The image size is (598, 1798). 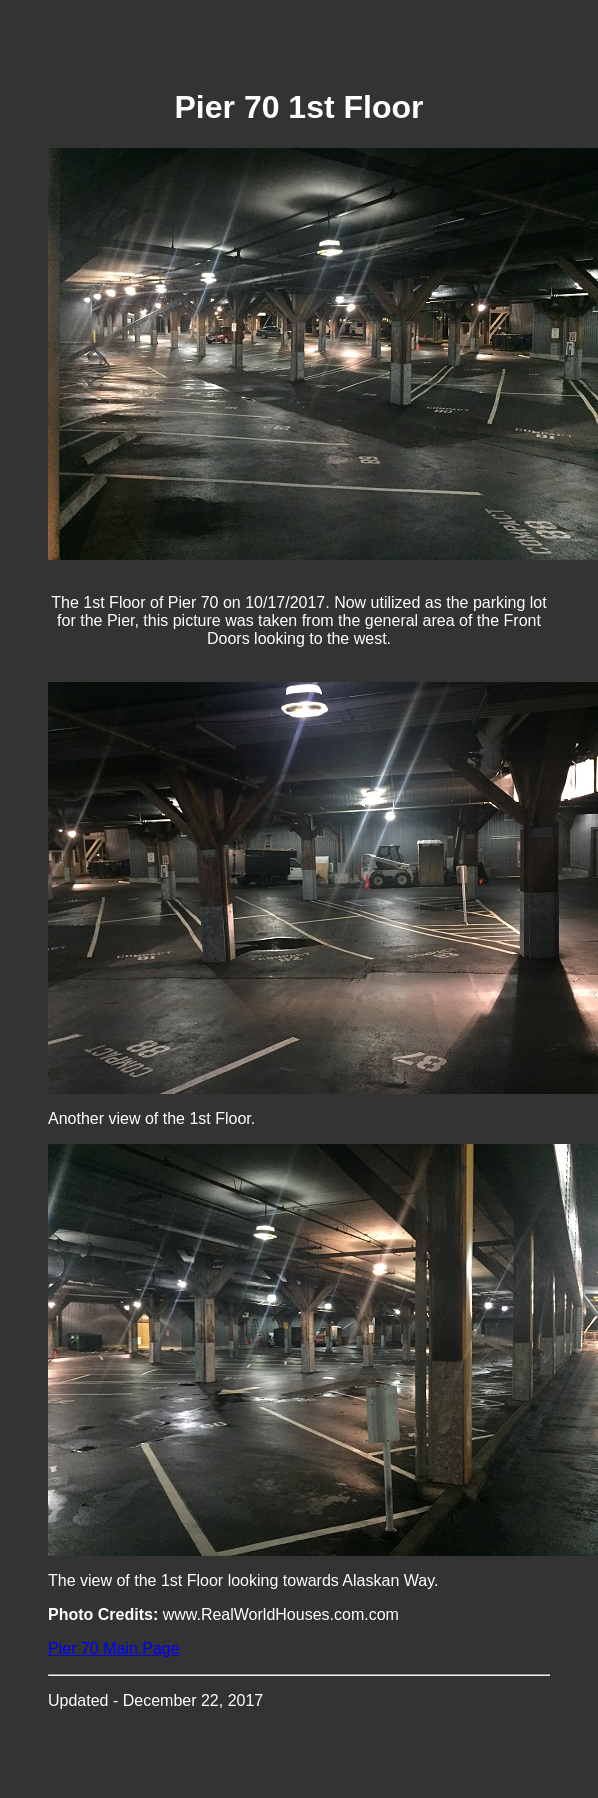 I want to click on Pier 70 Main Page, so click(x=114, y=1648).